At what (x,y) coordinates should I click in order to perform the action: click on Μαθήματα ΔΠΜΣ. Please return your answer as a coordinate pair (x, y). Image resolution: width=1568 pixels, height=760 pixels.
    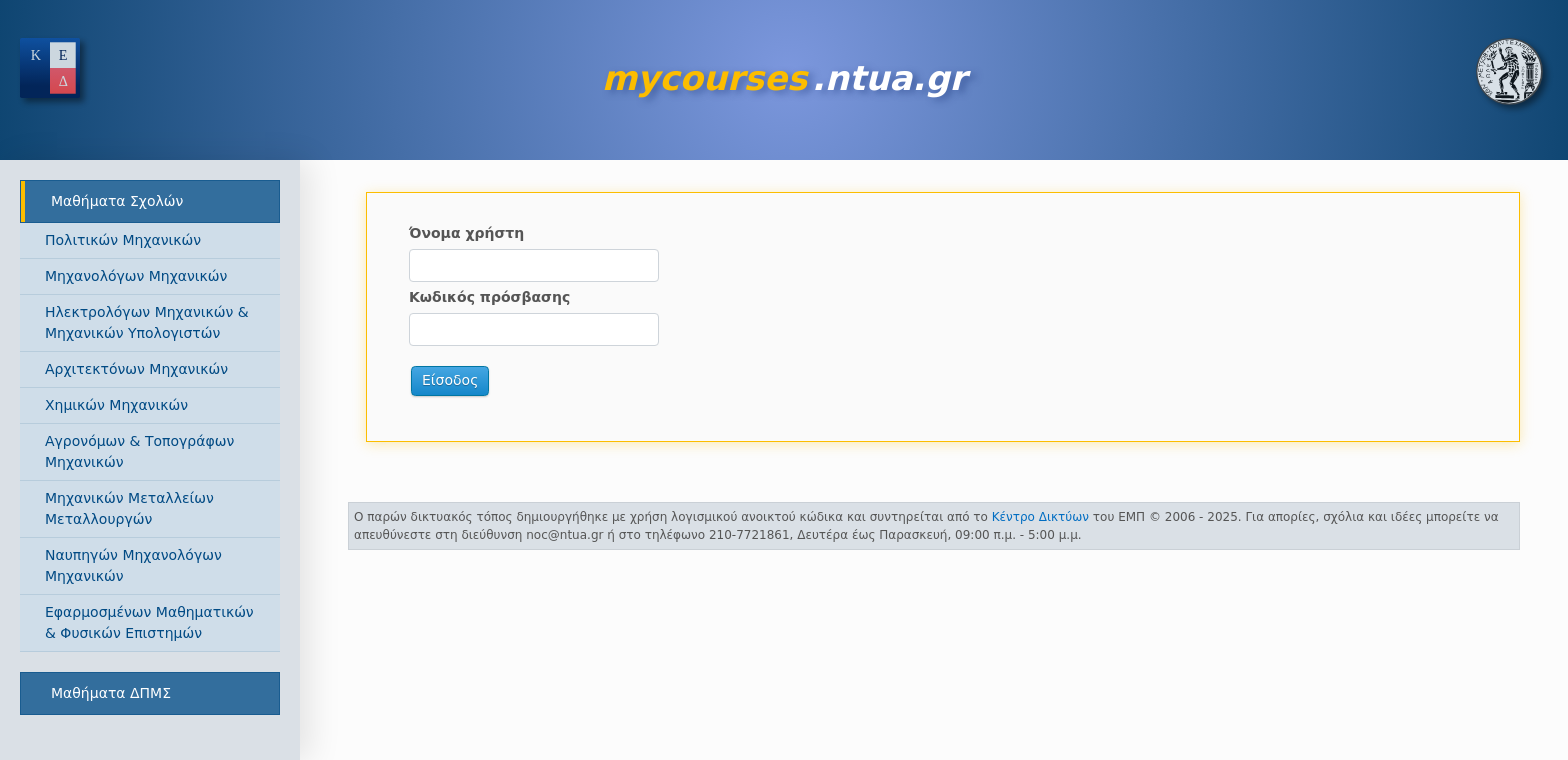
    Looking at the image, I should click on (111, 693).